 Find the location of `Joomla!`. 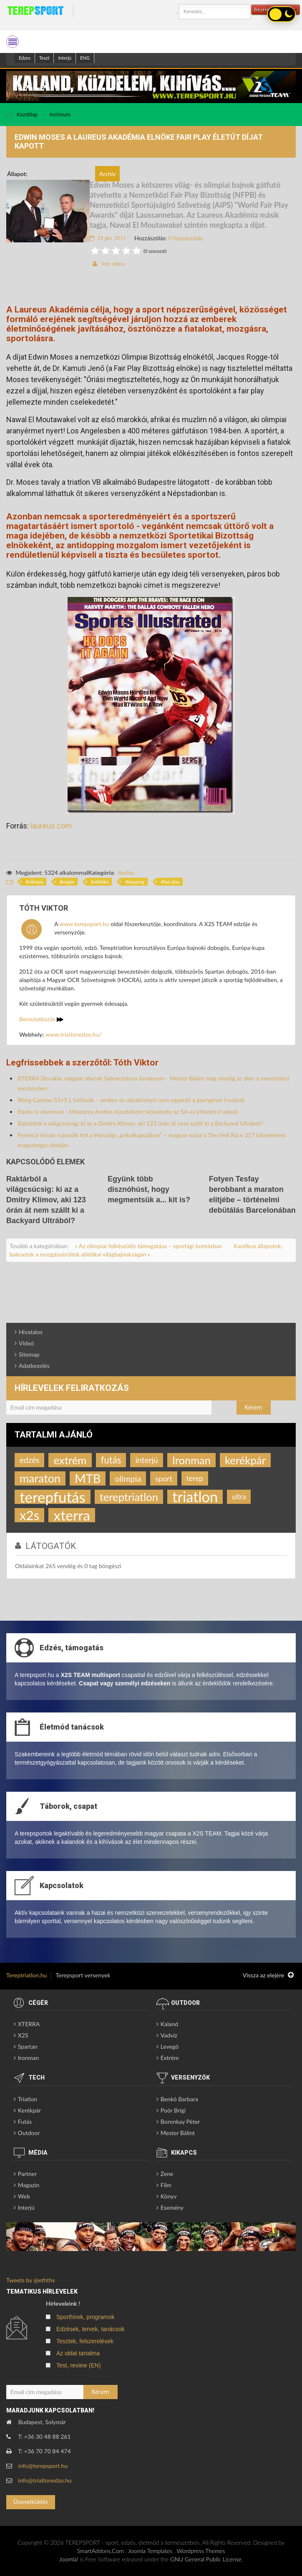

Joomla! is located at coordinates (68, 2559).